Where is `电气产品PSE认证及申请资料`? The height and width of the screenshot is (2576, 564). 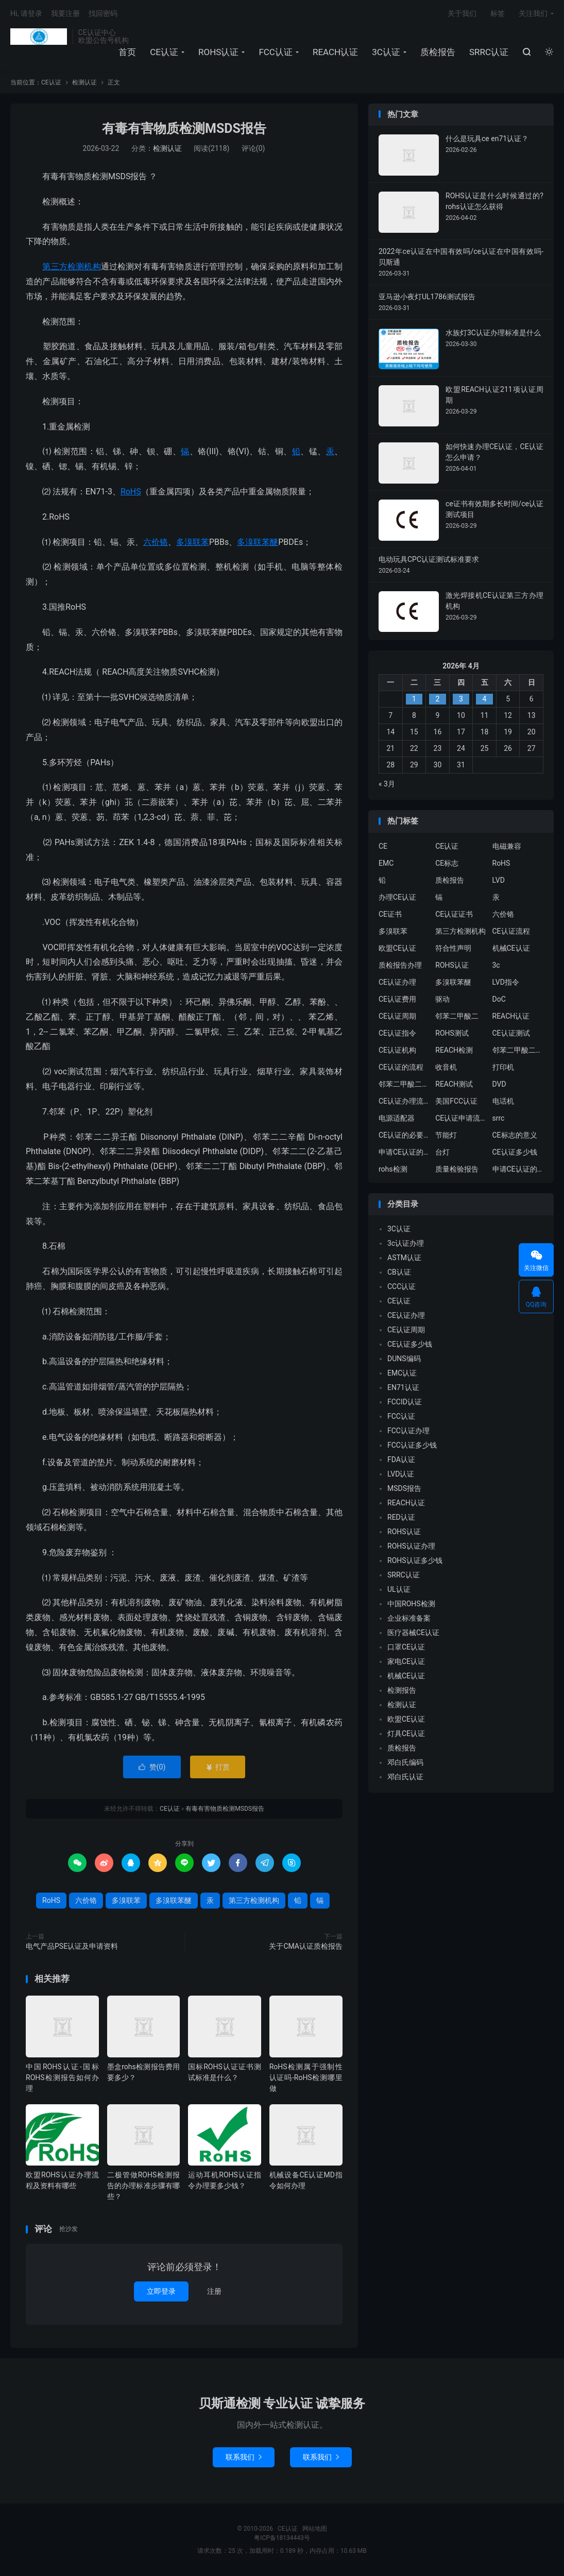
电气产品PSE认证及申请资料 is located at coordinates (72, 1946).